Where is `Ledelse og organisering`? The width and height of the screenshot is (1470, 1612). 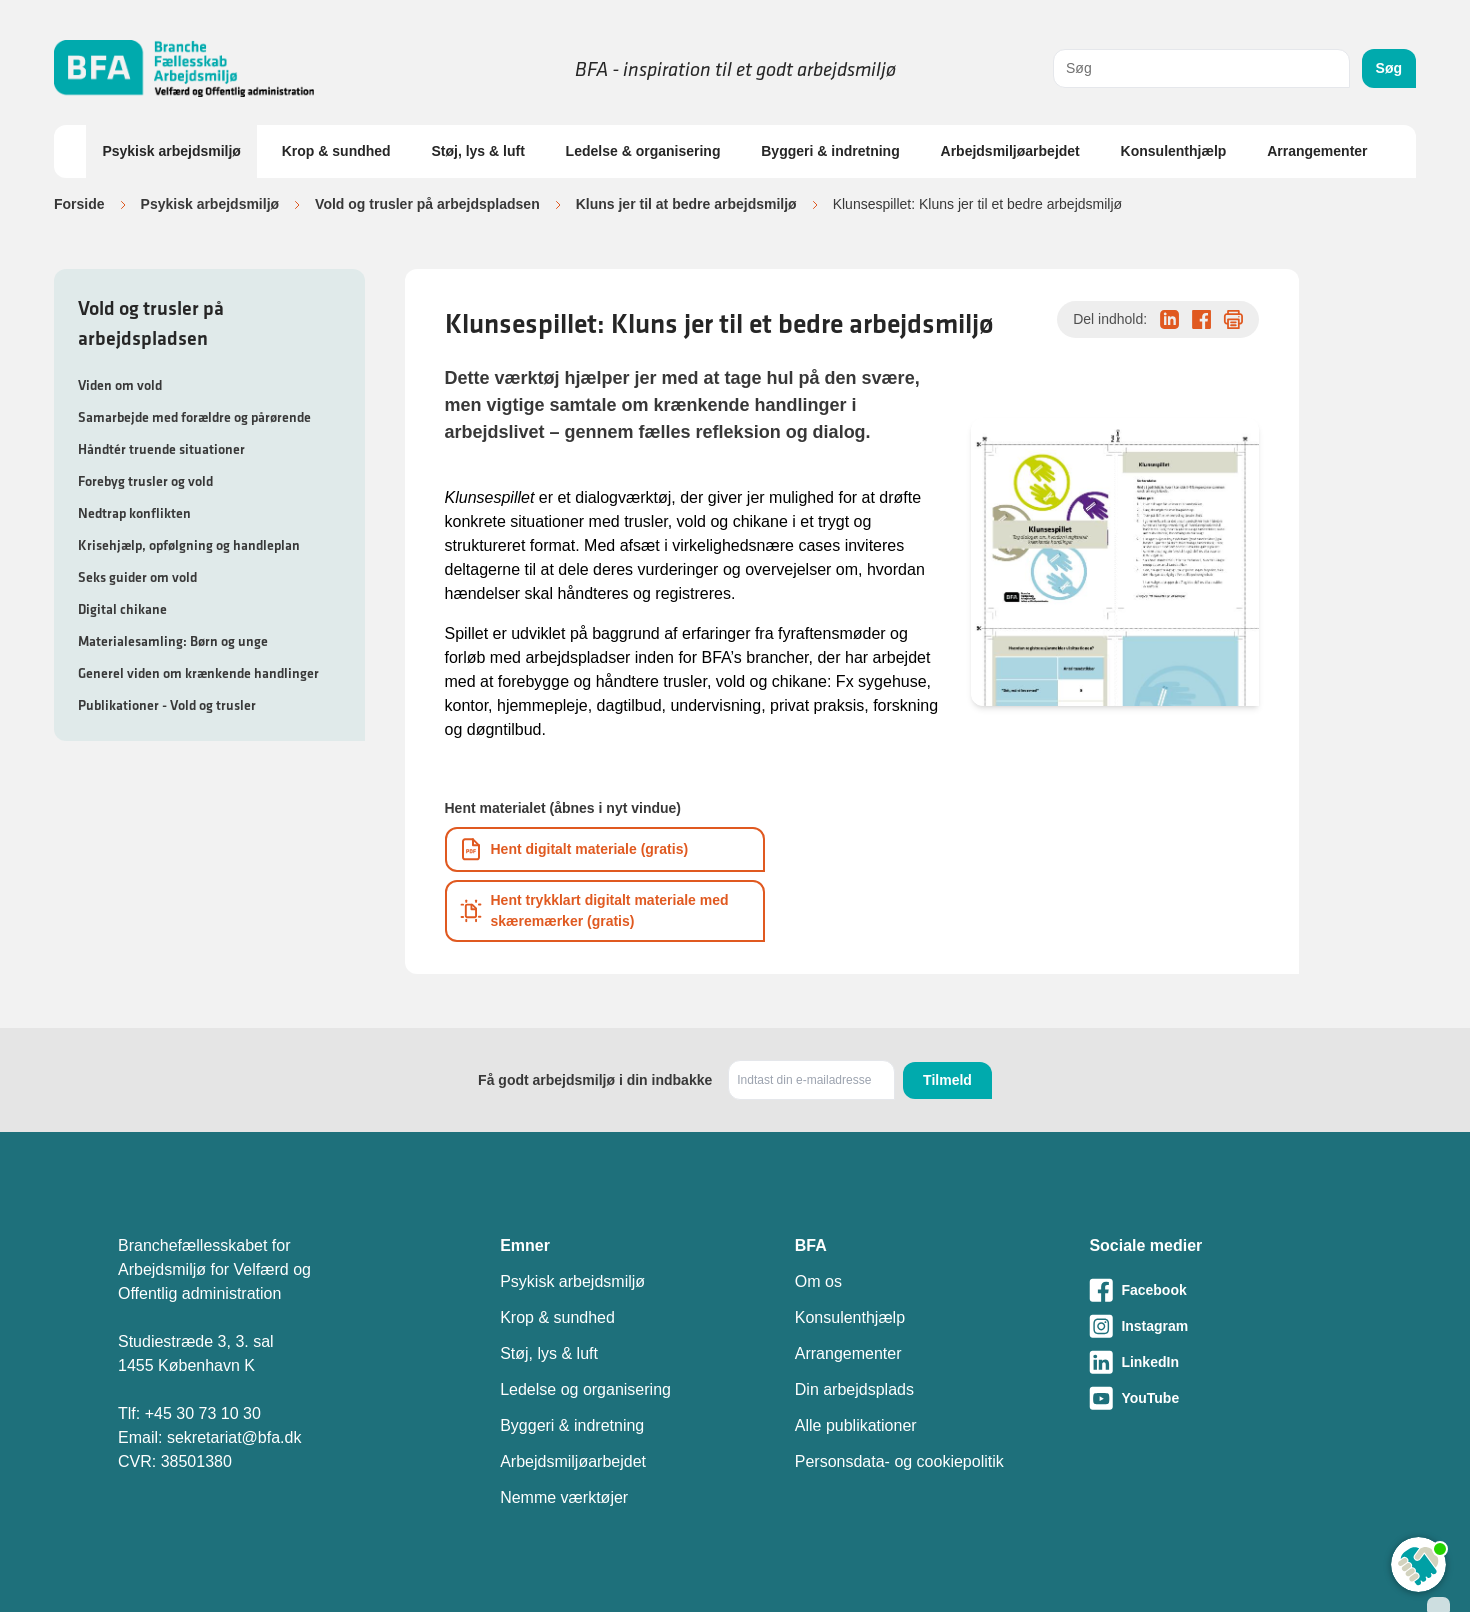 Ledelse og organisering is located at coordinates (585, 1389).